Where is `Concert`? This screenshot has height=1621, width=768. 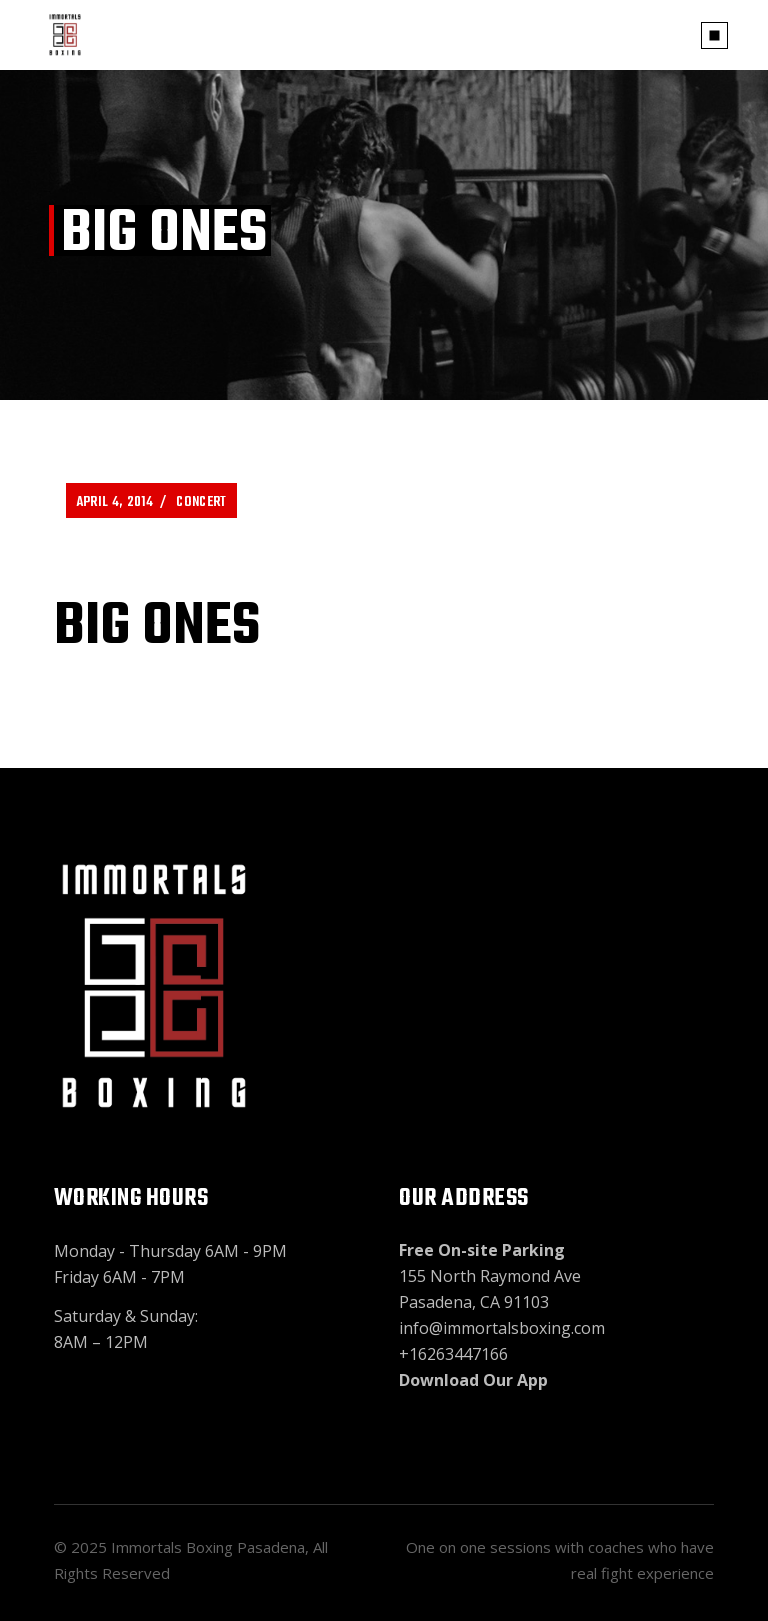 Concert is located at coordinates (201, 502).